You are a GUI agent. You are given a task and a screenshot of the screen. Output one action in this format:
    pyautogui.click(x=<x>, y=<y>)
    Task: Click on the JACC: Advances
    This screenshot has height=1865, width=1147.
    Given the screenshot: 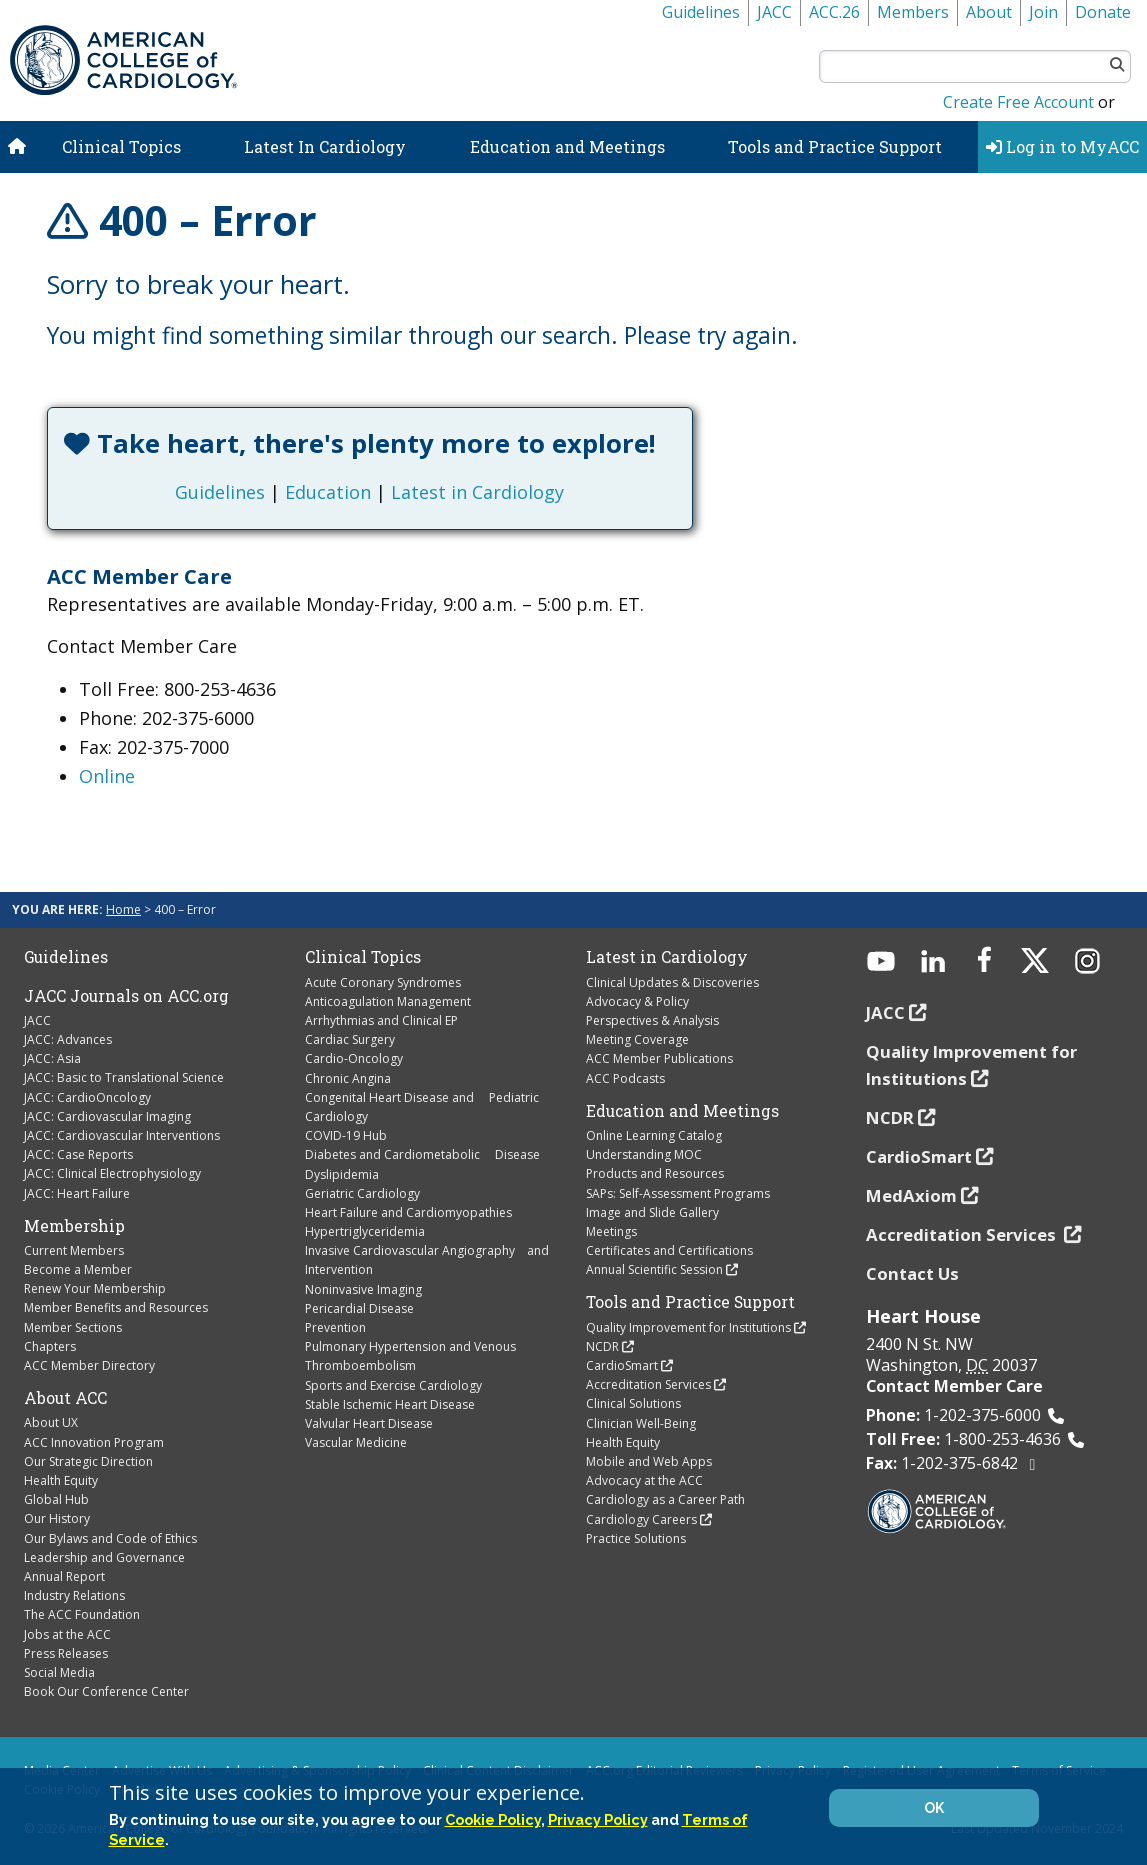 What is the action you would take?
    pyautogui.click(x=68, y=1039)
    